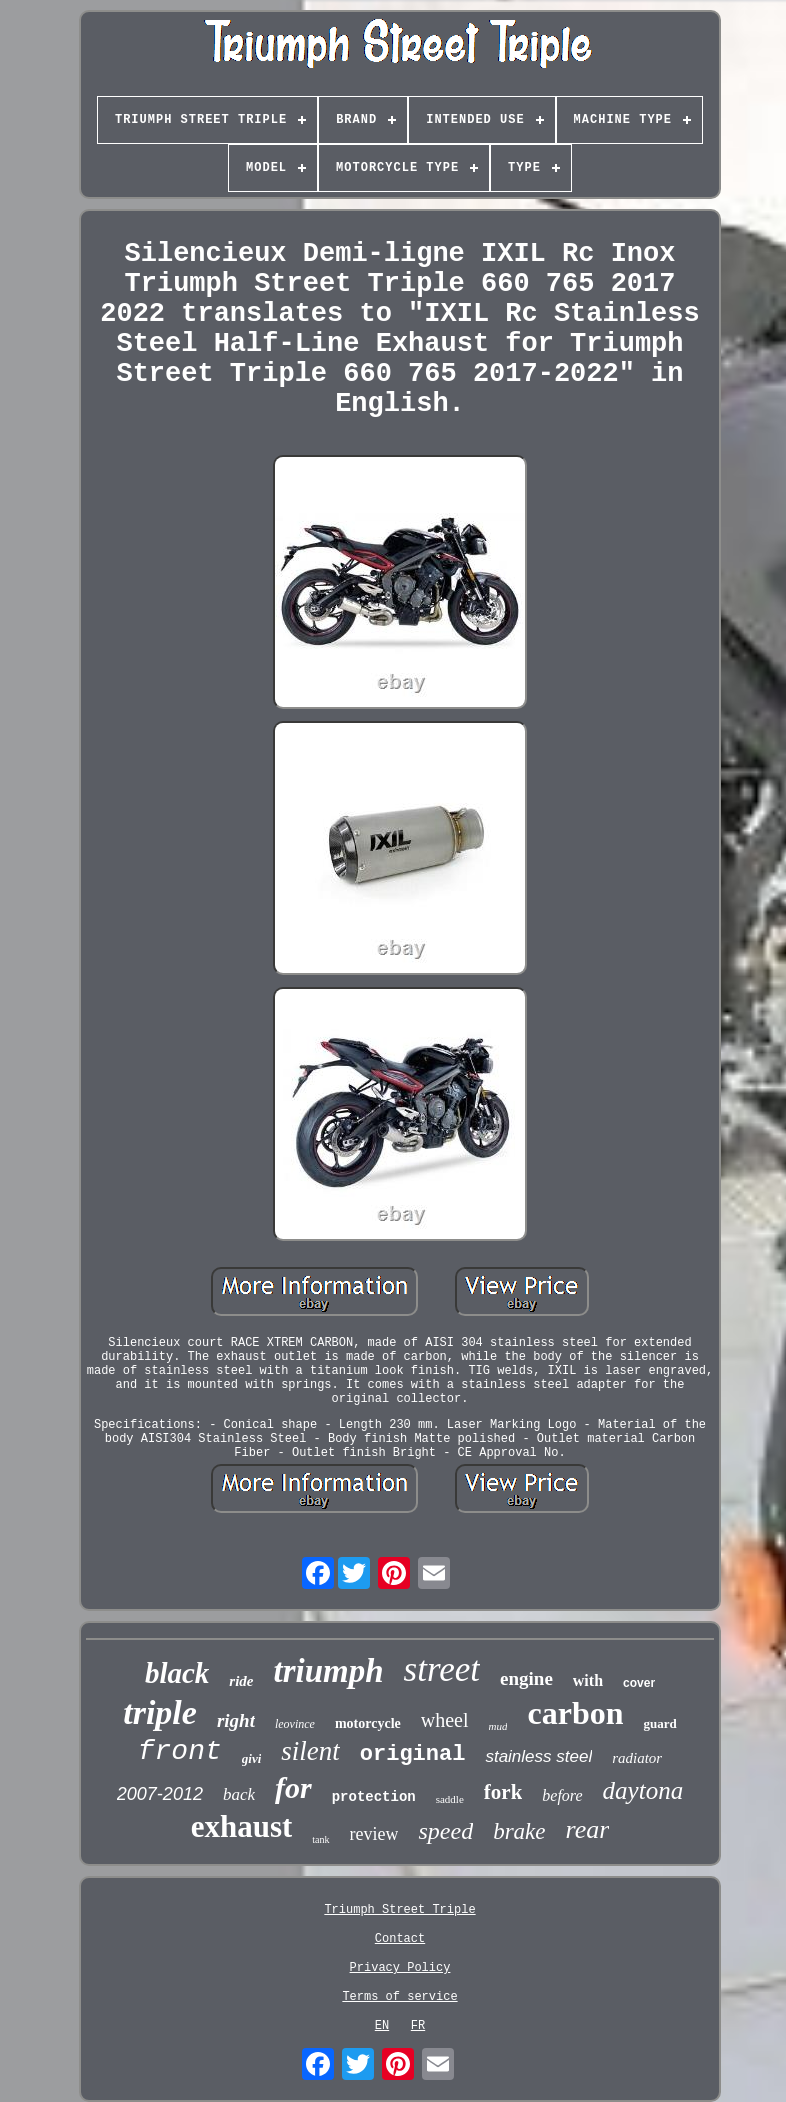  What do you see at coordinates (295, 1724) in the screenshot?
I see `leovince` at bounding box center [295, 1724].